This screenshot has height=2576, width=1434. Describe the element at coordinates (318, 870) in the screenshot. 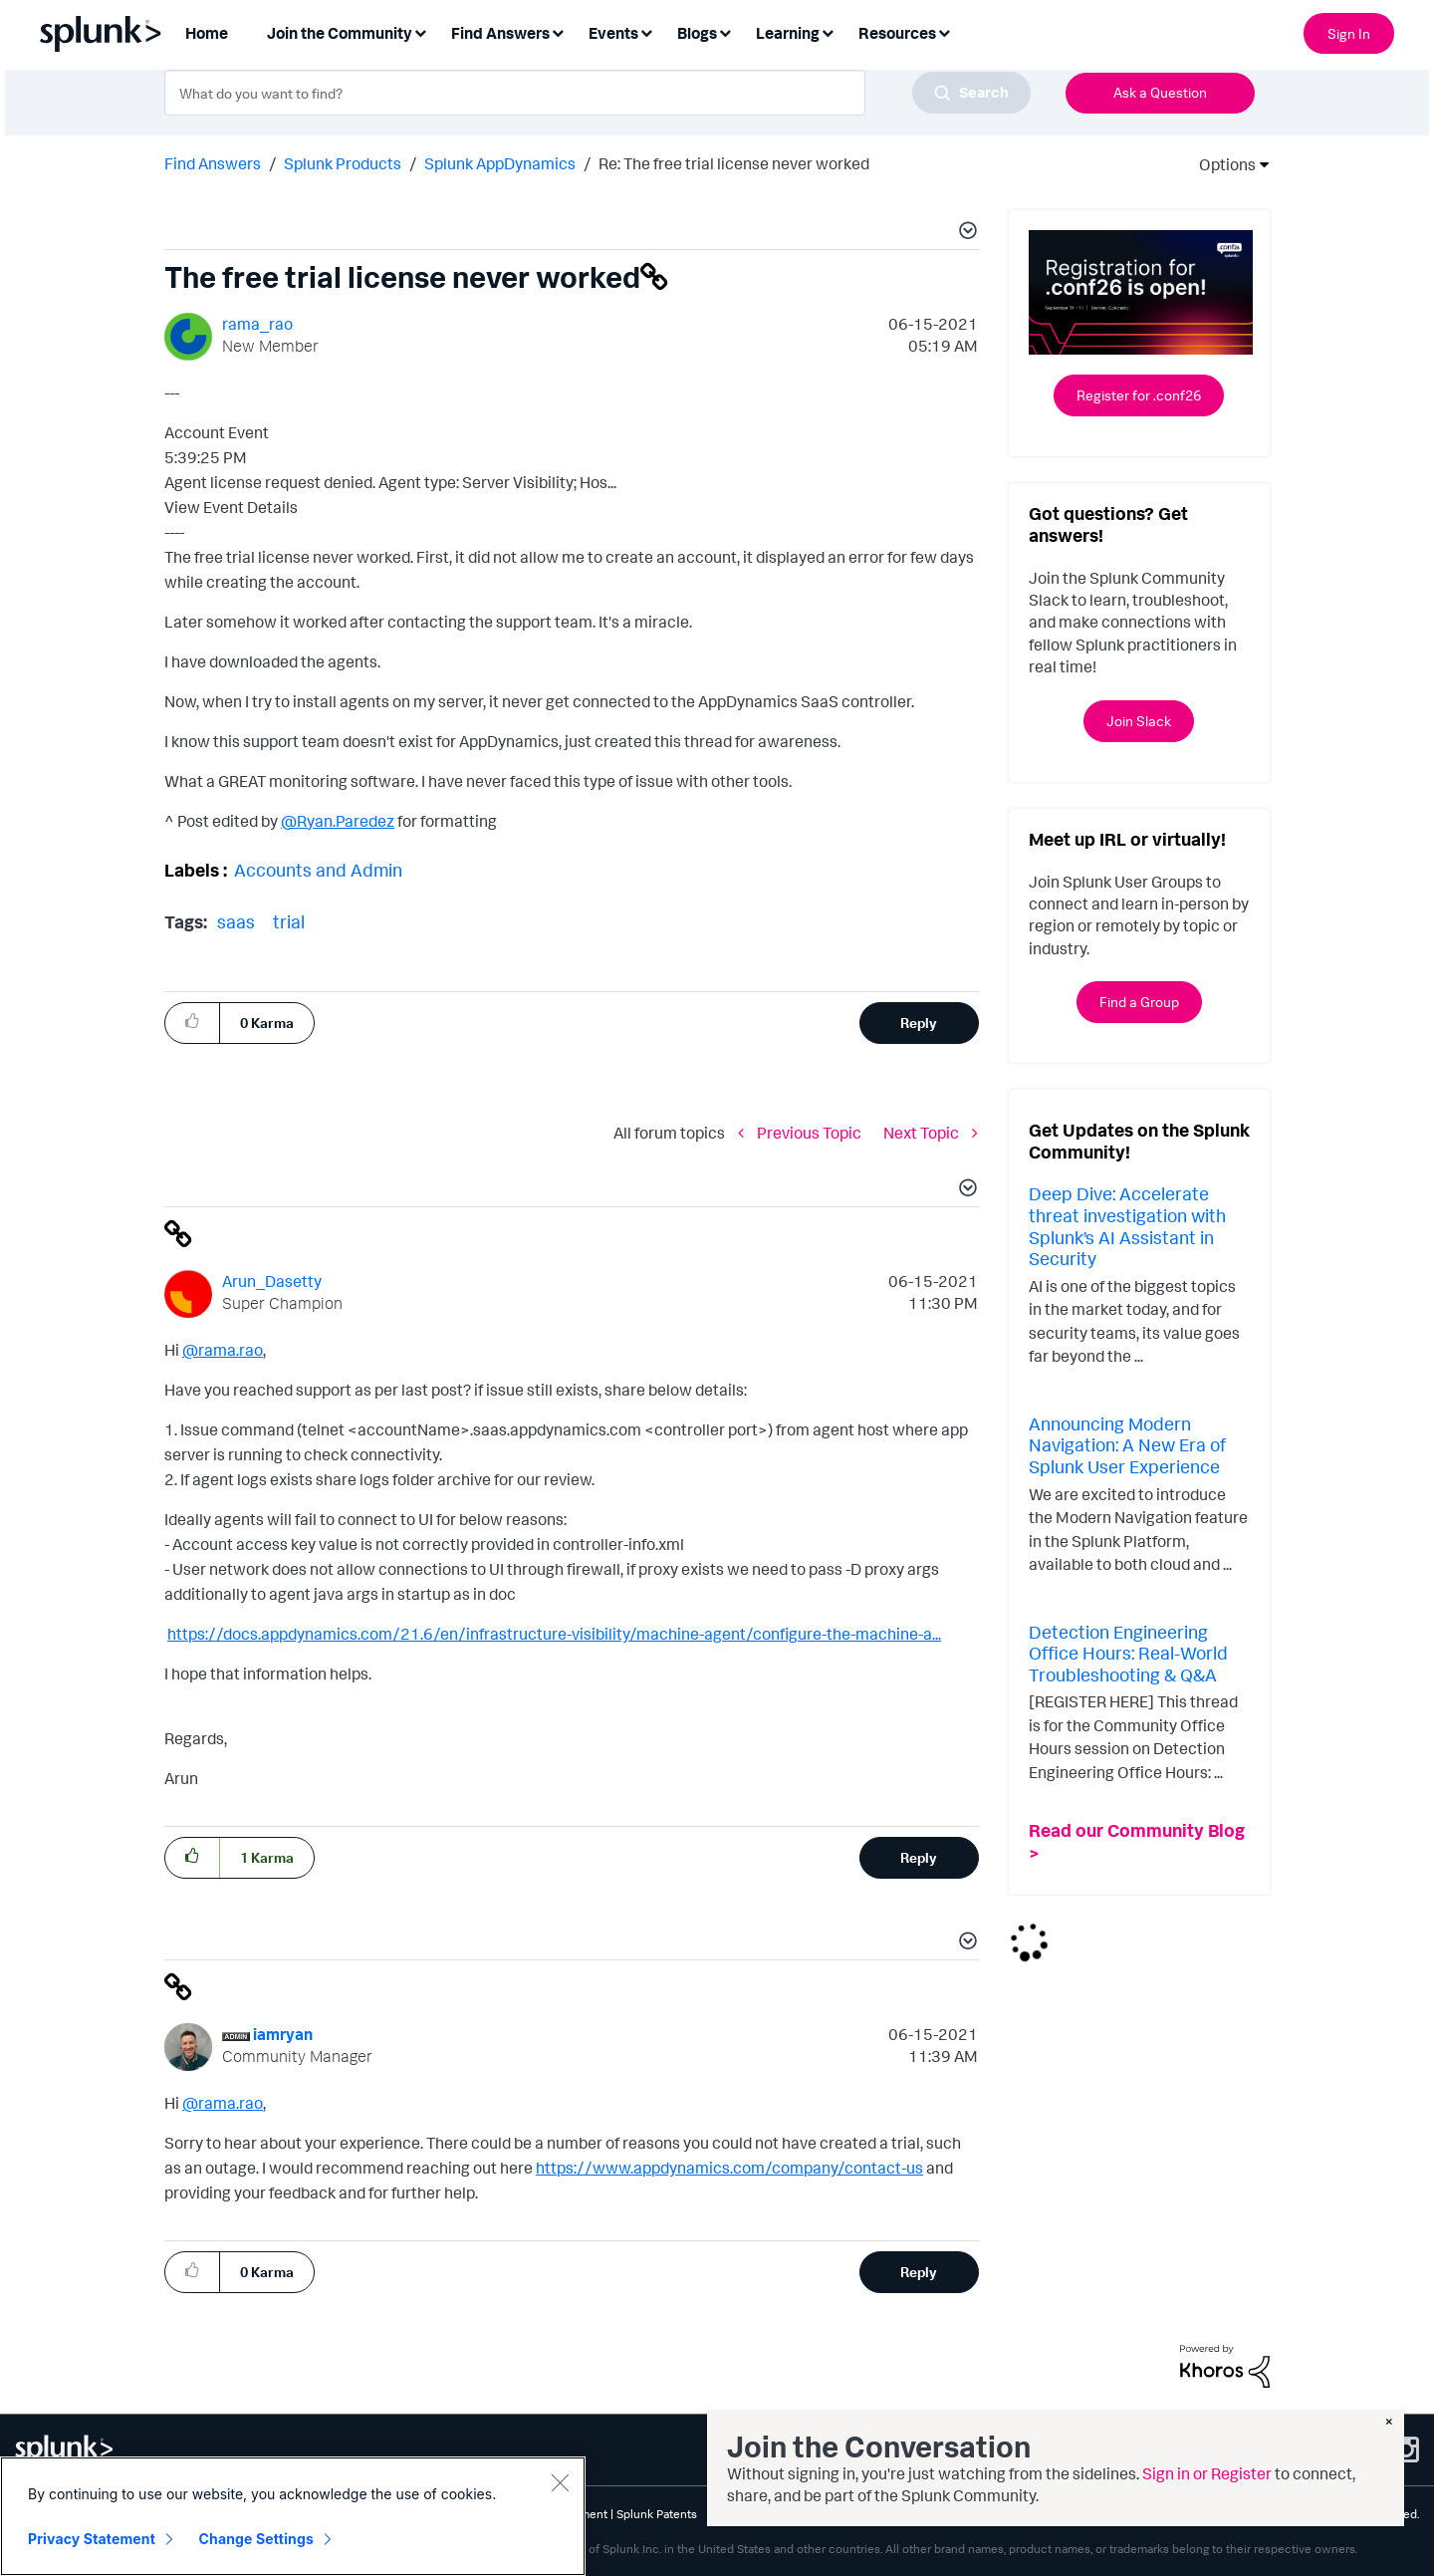

I see `Accounts and Admin` at that location.